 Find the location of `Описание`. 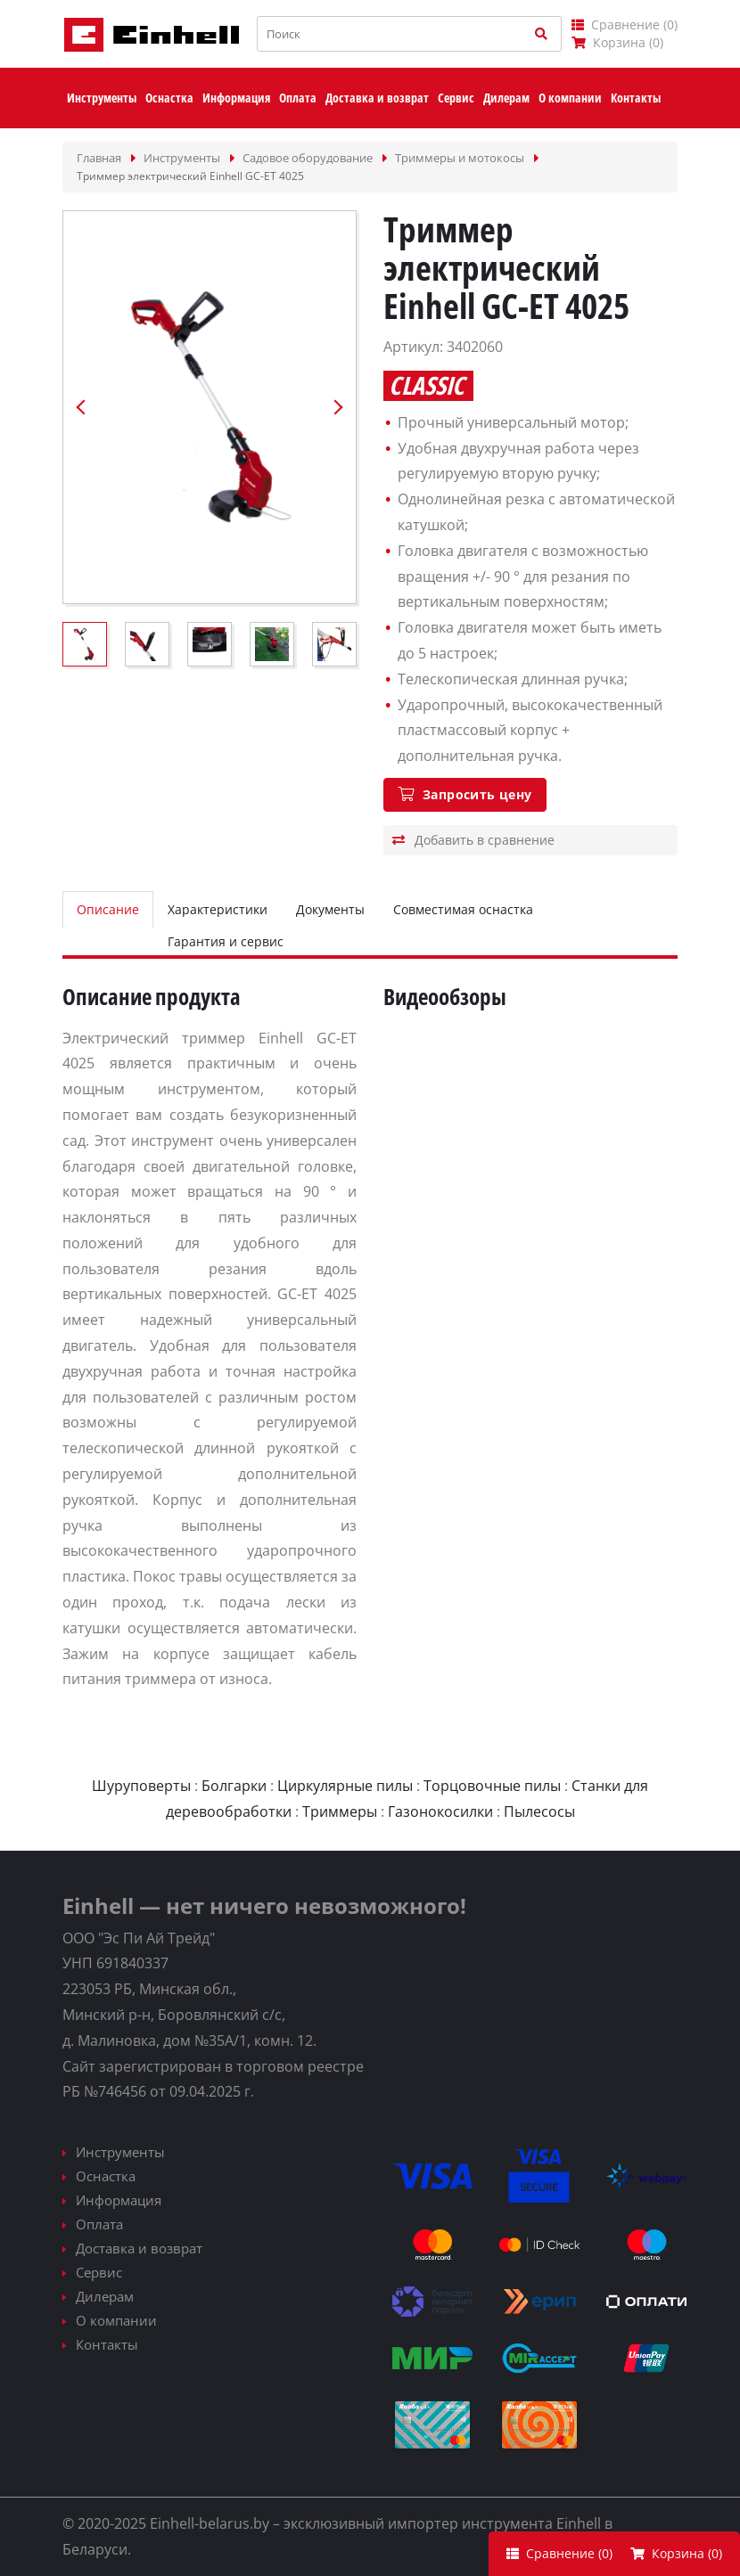

Описание is located at coordinates (108, 909).